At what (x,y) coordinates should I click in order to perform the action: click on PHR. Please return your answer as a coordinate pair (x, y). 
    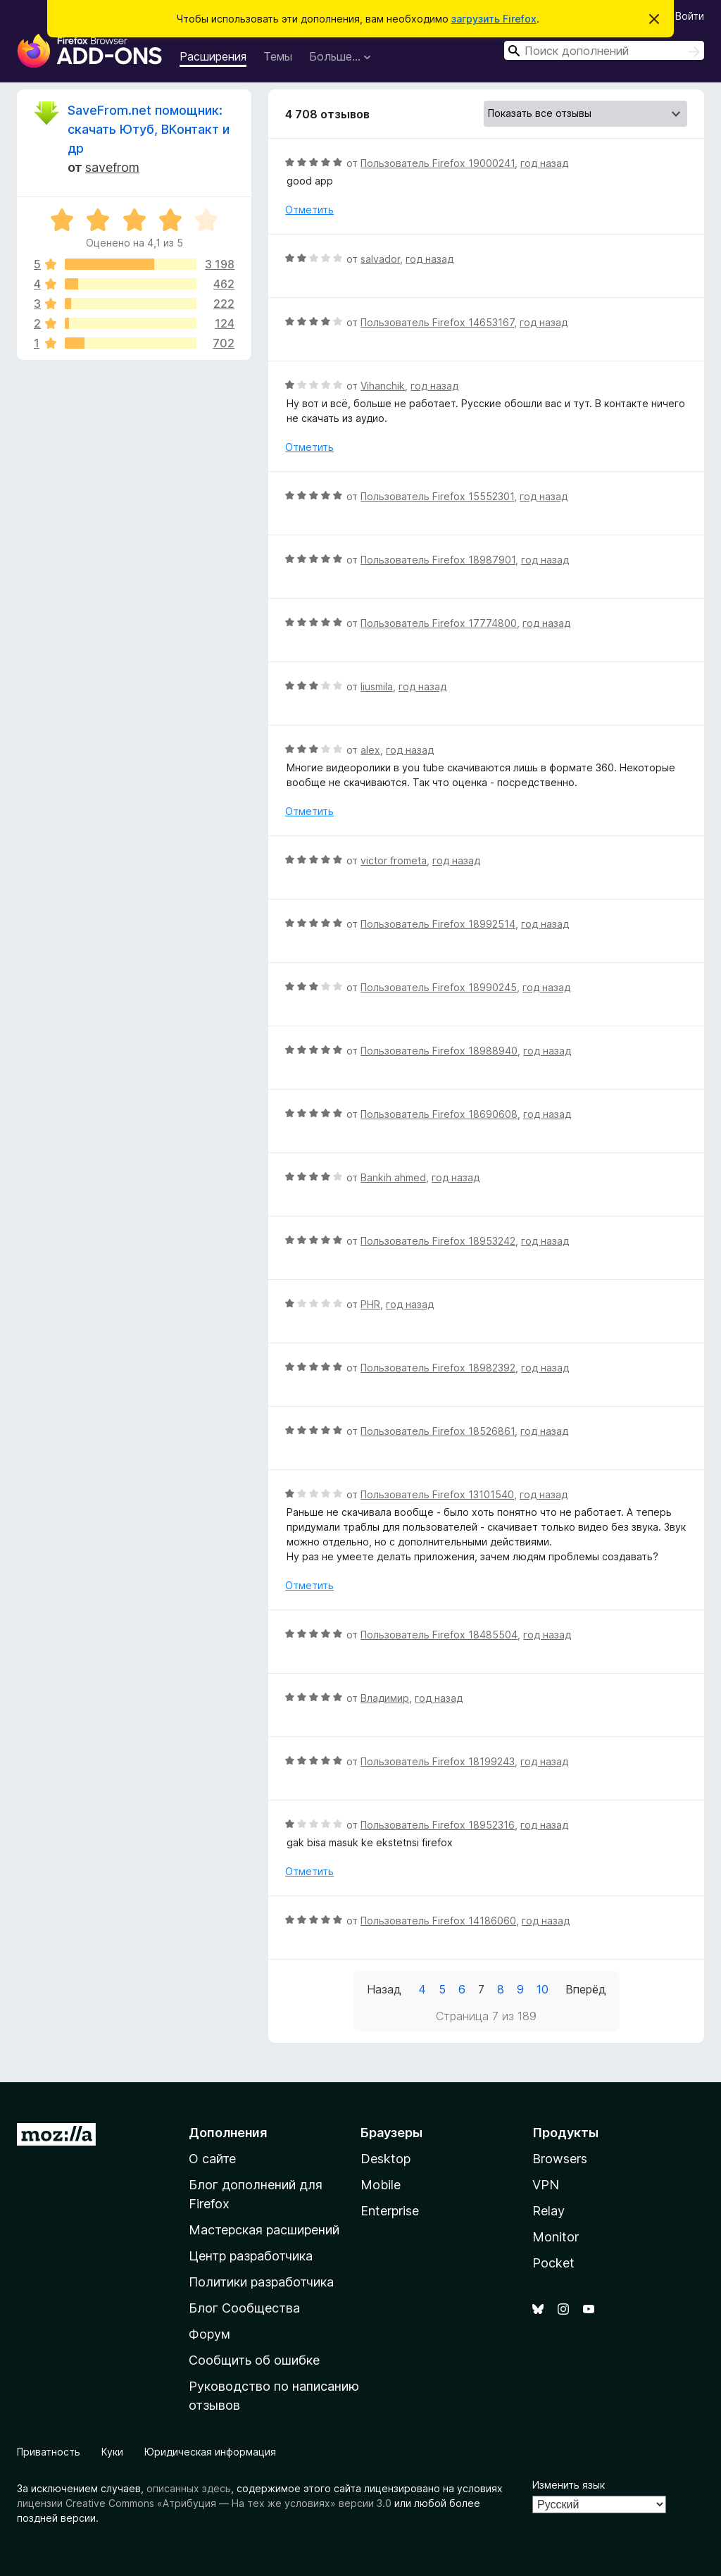
    Looking at the image, I should click on (370, 1304).